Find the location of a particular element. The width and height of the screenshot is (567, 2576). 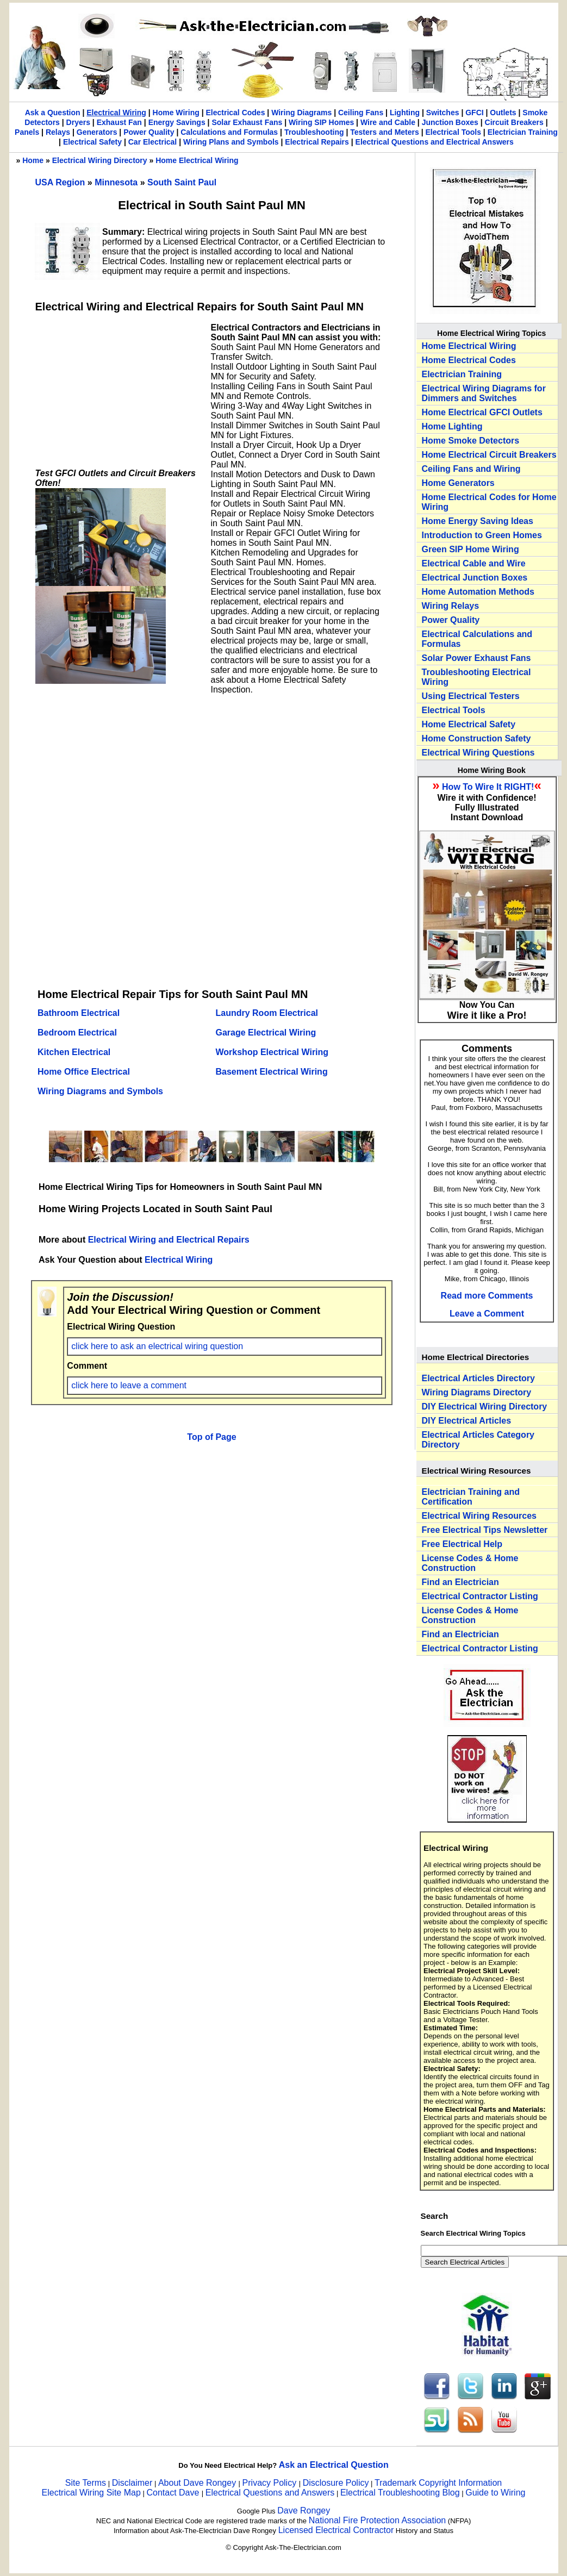

click here to leave a comment is located at coordinates (128, 1385).